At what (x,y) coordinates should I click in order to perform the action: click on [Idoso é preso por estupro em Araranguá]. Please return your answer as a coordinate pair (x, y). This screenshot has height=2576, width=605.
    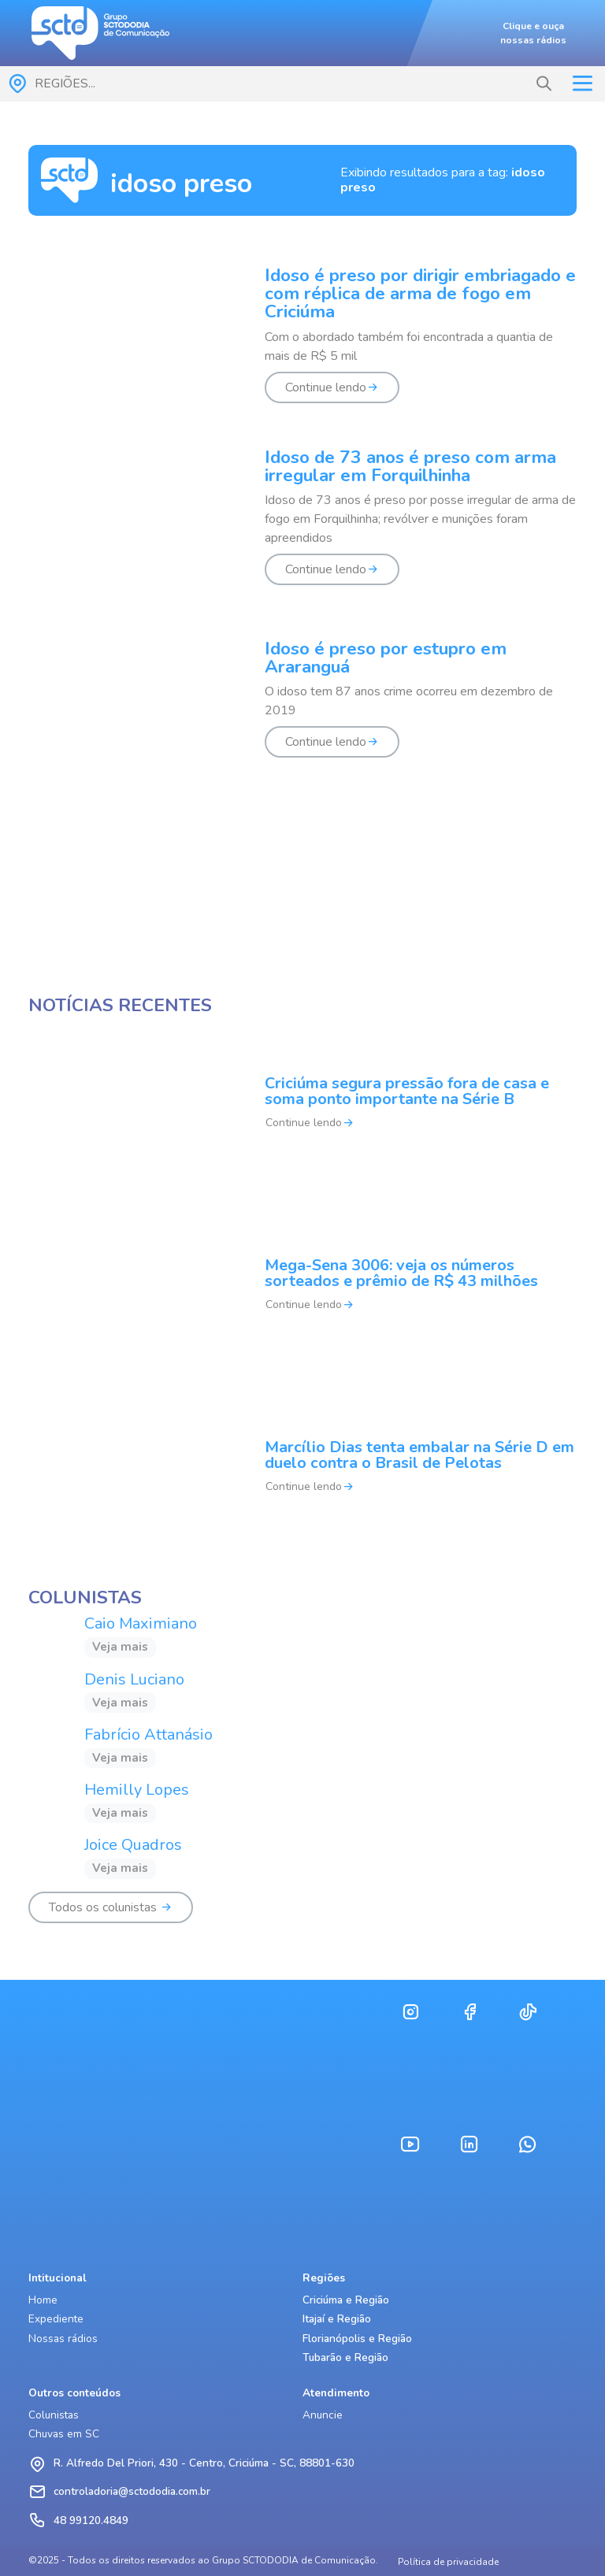
    Looking at the image, I should click on (302, 708).